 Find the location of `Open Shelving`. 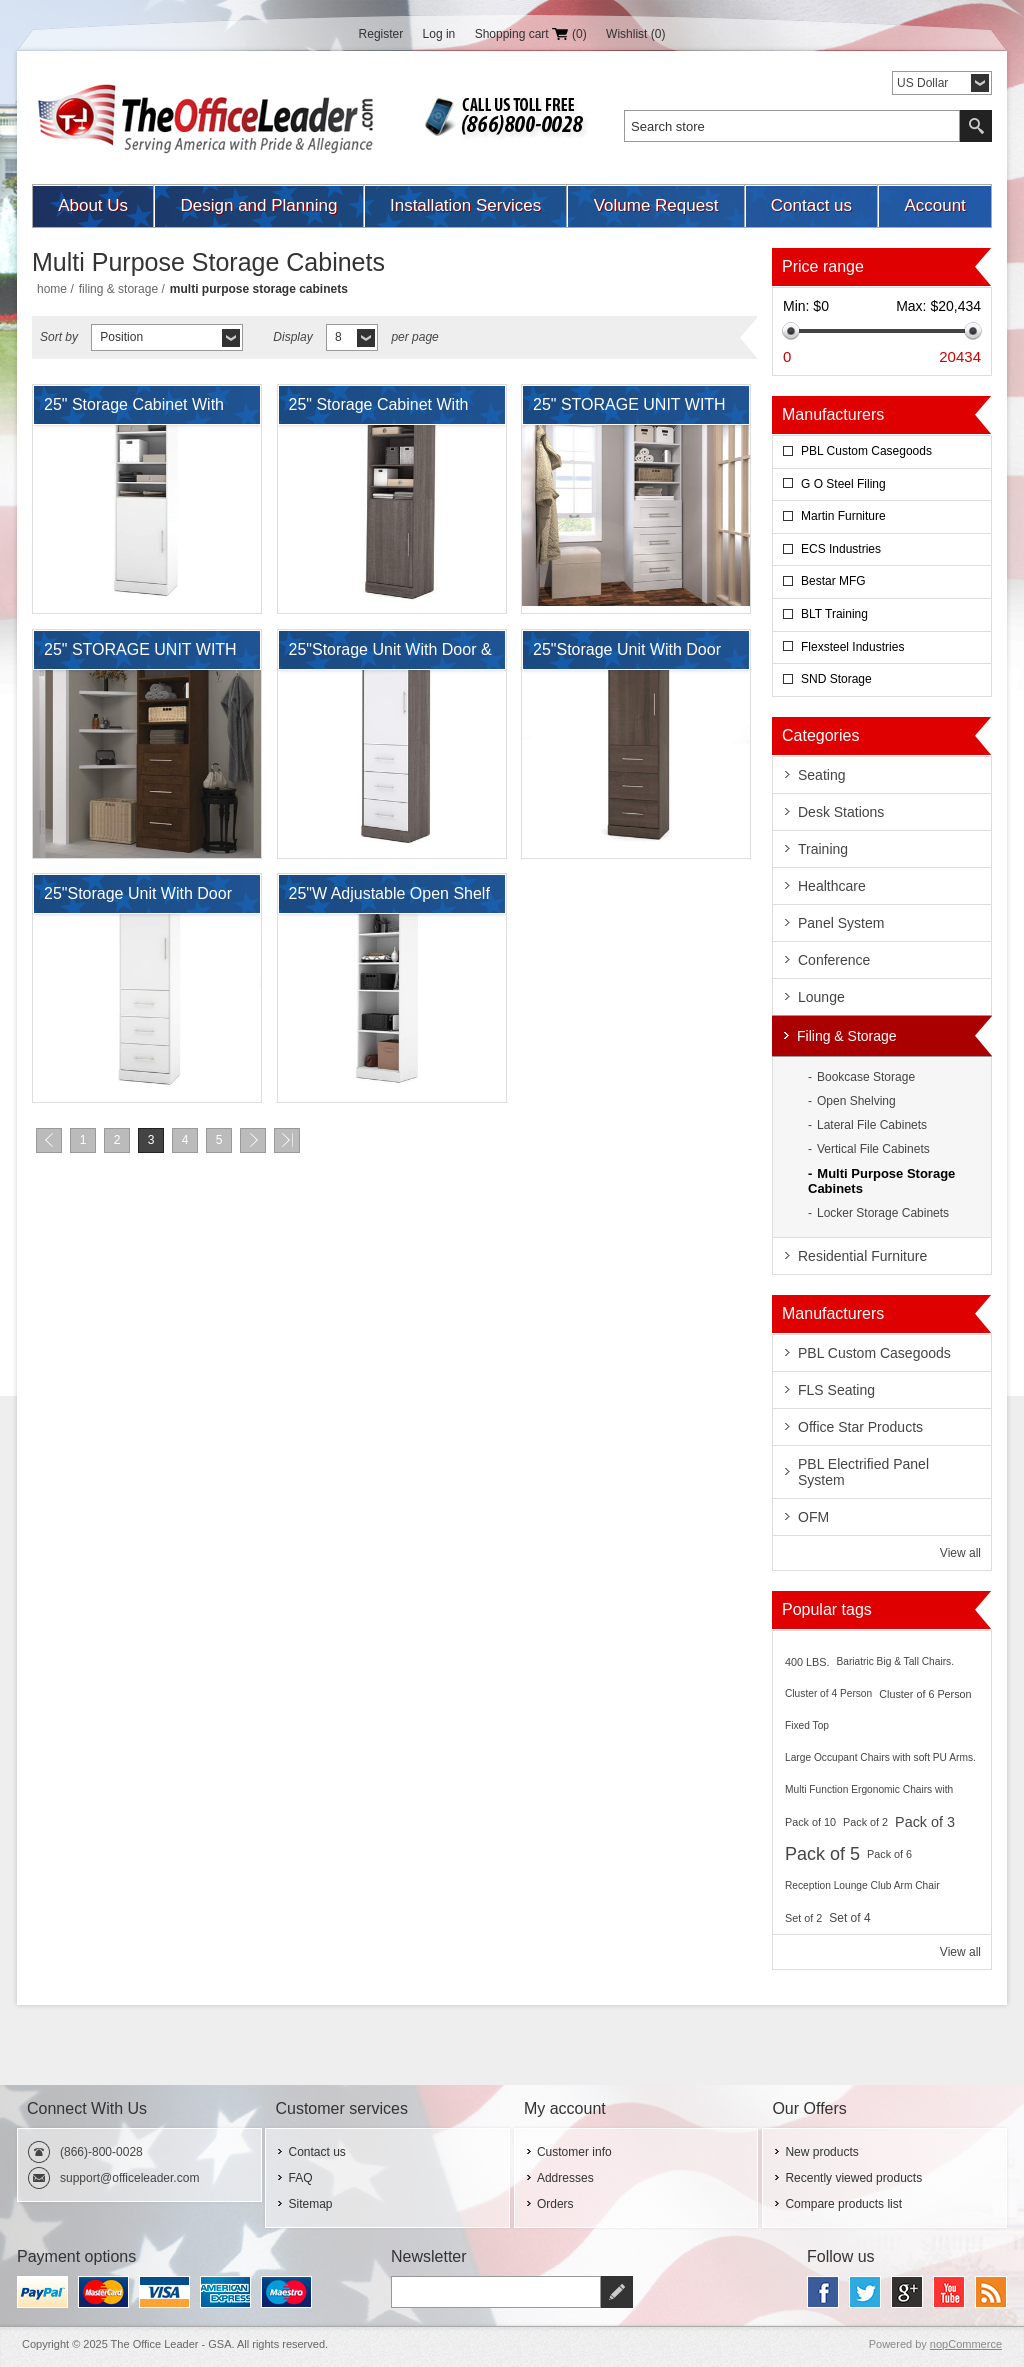

Open Shelving is located at coordinates (856, 1101).